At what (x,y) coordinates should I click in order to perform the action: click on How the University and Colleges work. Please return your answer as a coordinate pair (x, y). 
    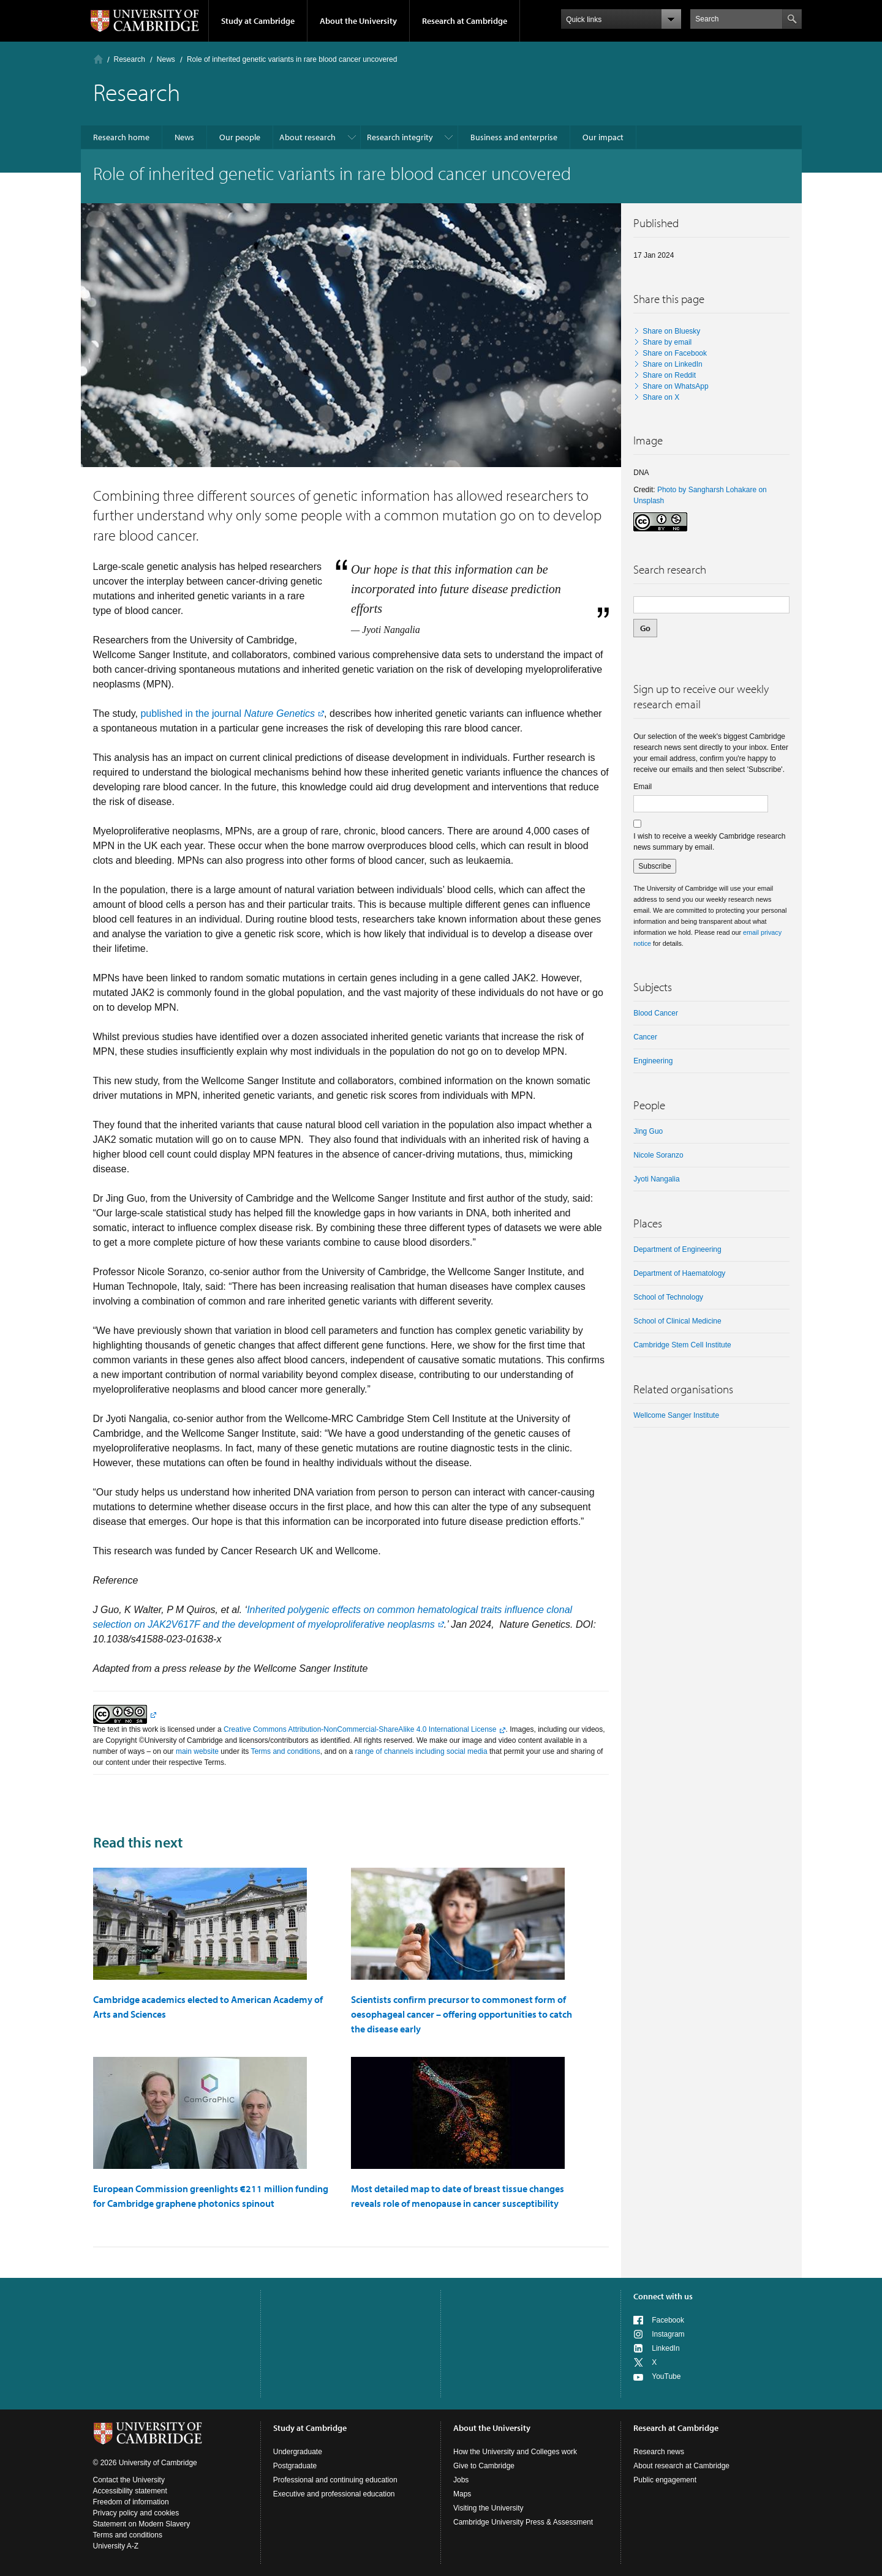
    Looking at the image, I should click on (515, 2451).